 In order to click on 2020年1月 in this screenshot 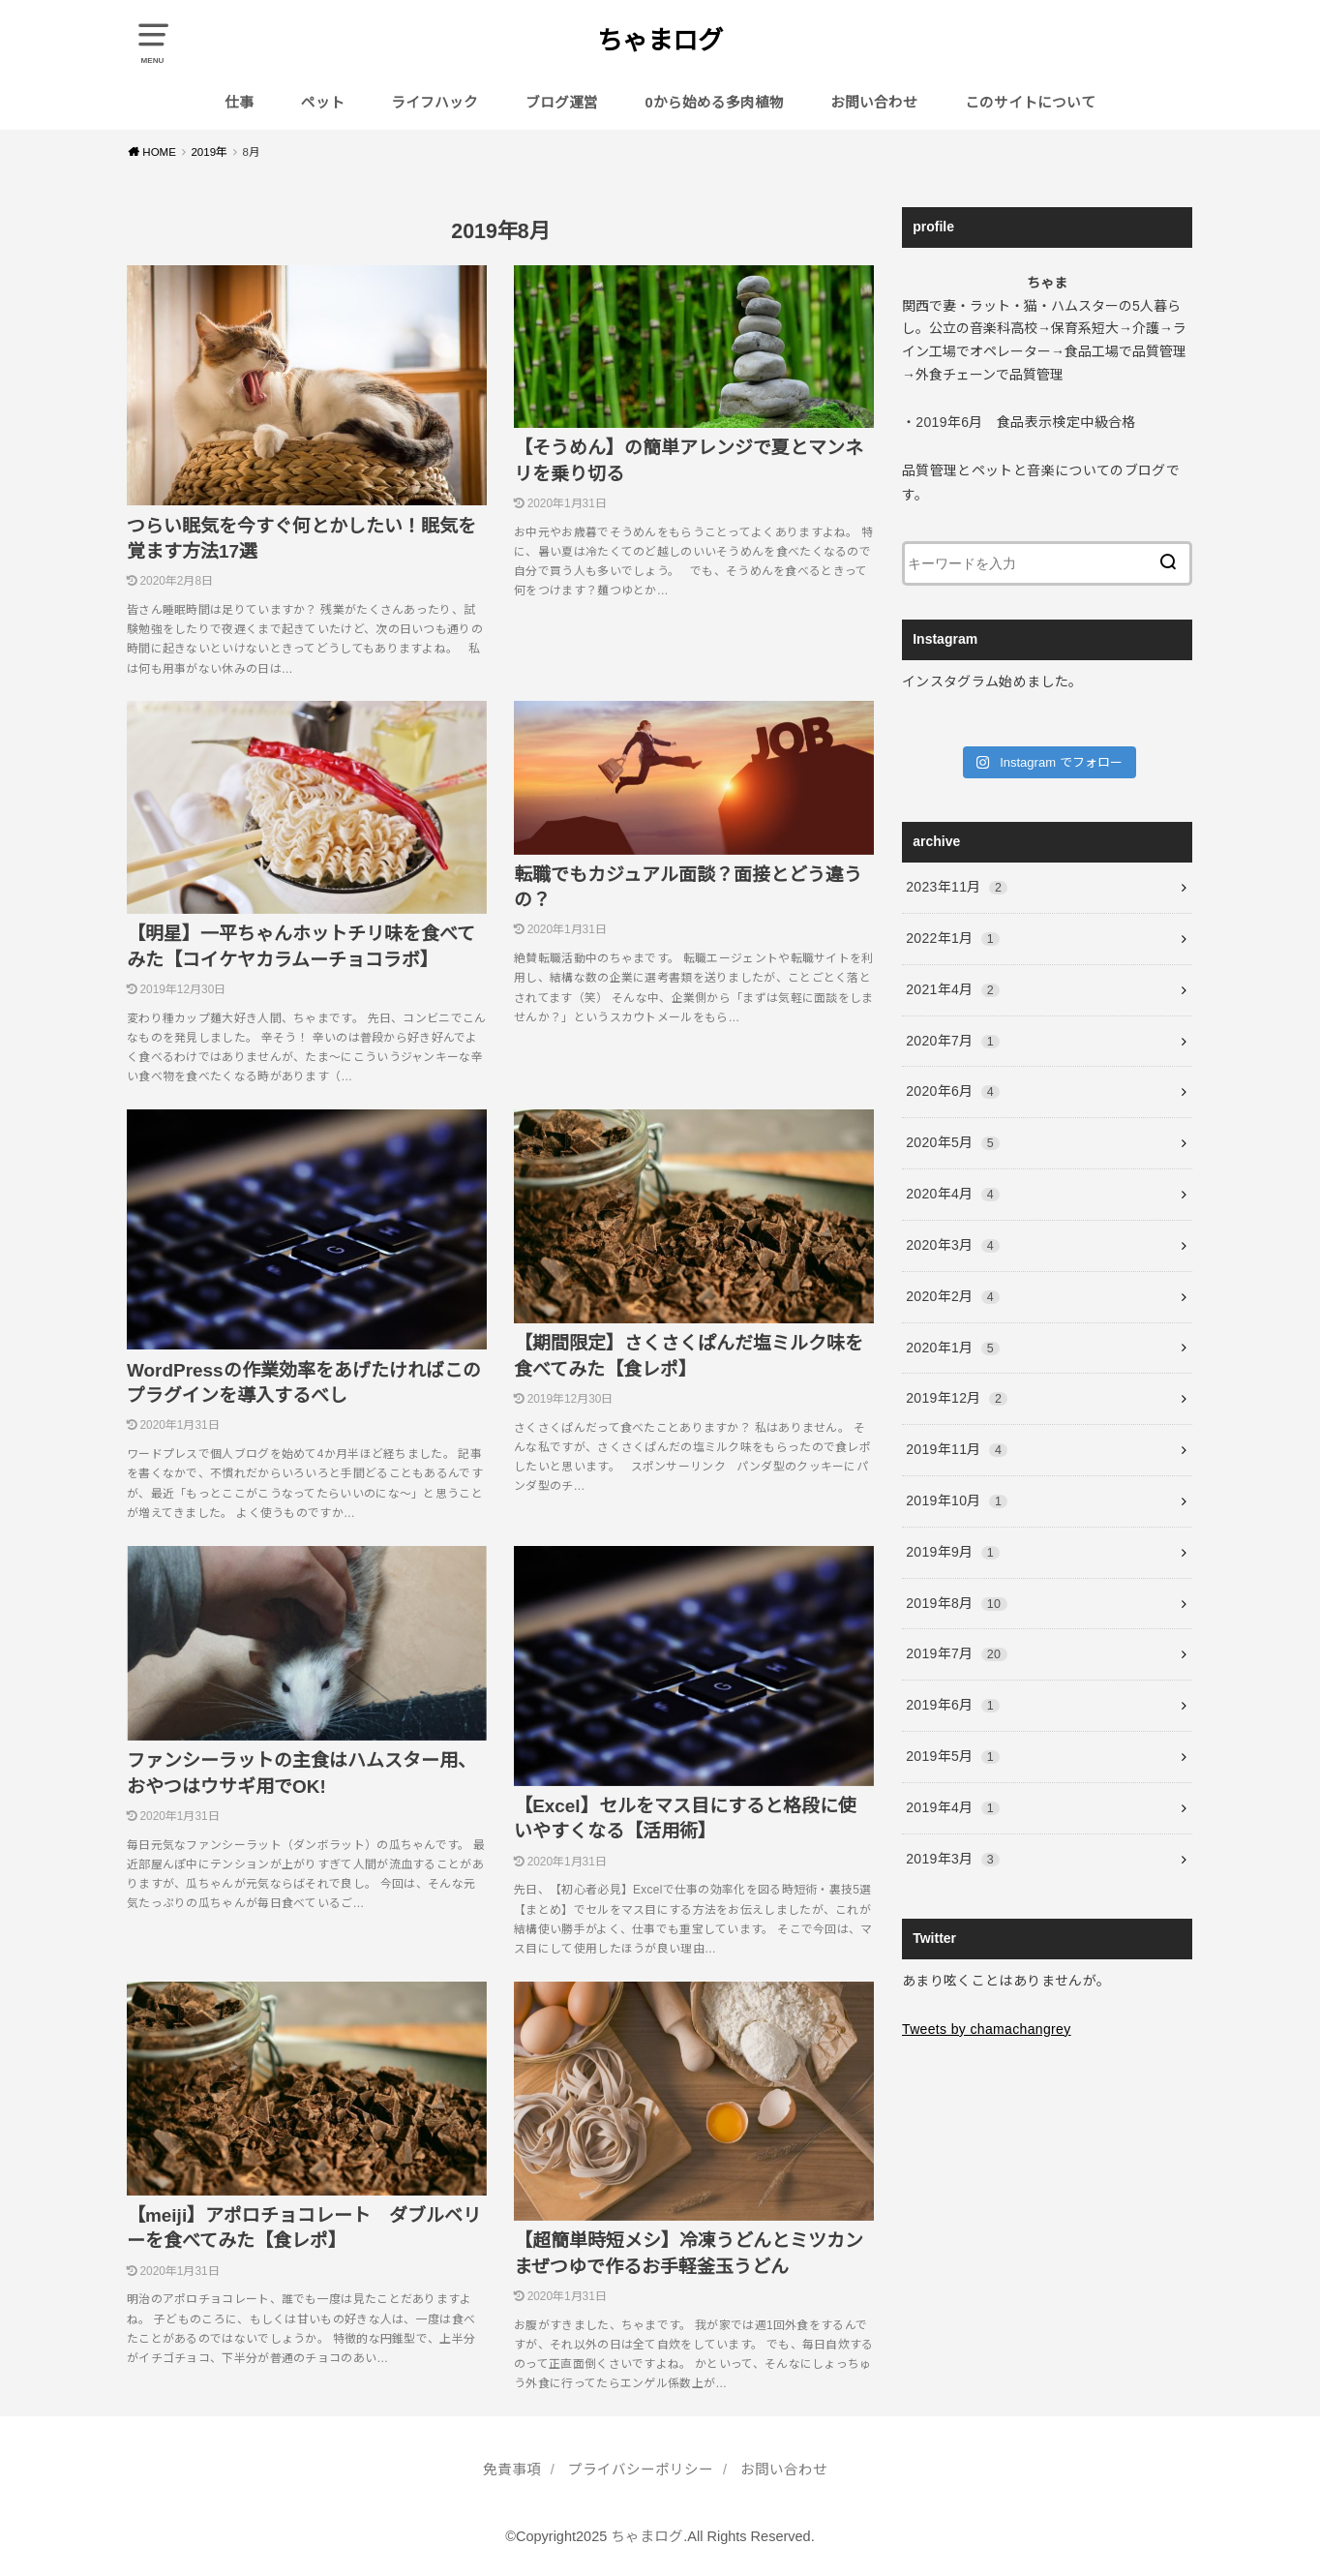, I will do `click(953, 1347)`.